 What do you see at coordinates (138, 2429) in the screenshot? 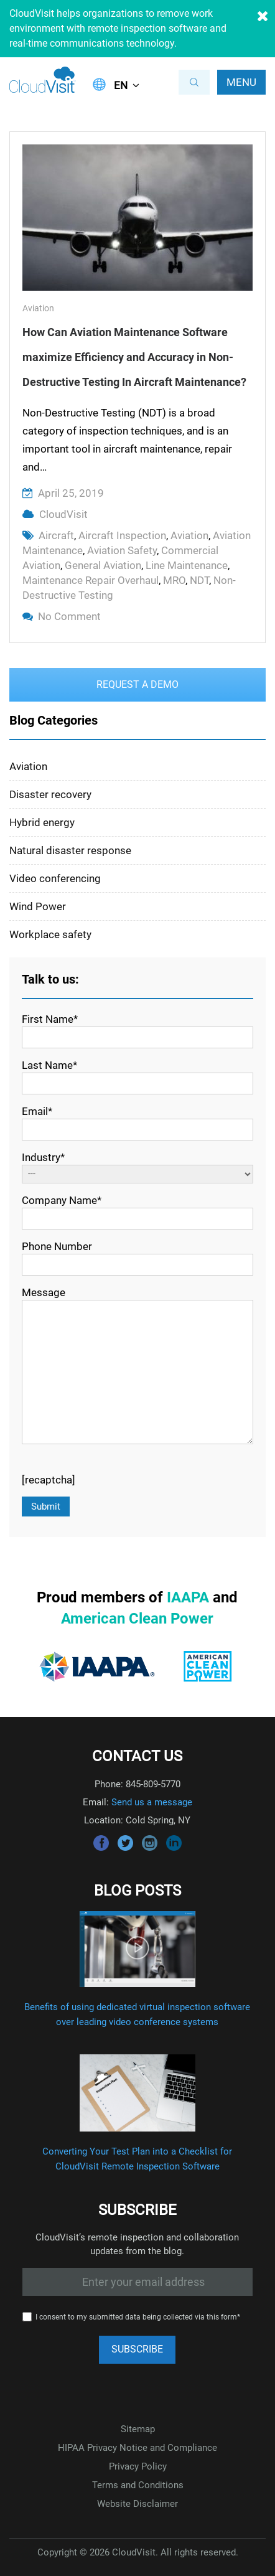
I see `Sitemap` at bounding box center [138, 2429].